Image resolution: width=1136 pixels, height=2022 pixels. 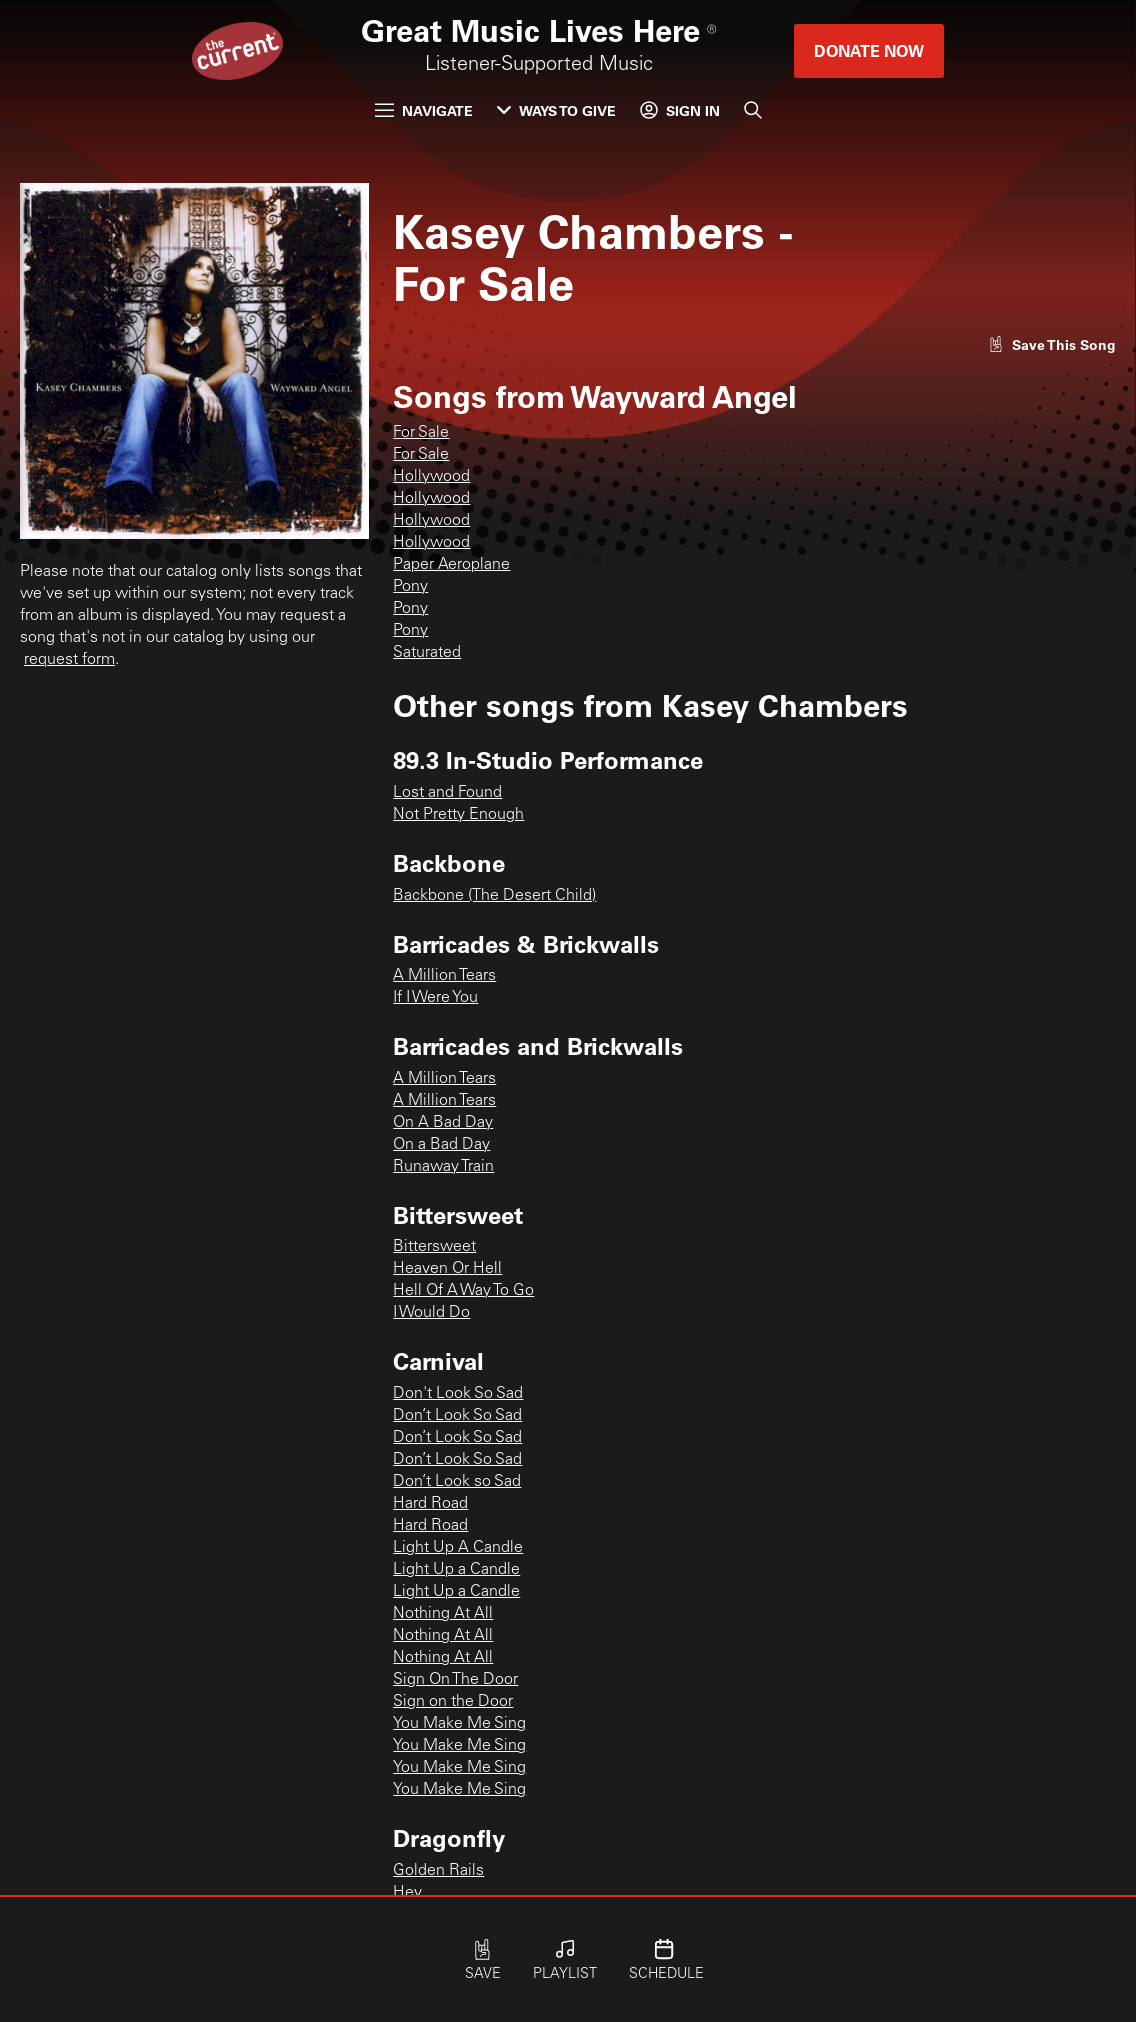 I want to click on Ways to Give, so click(x=556, y=110).